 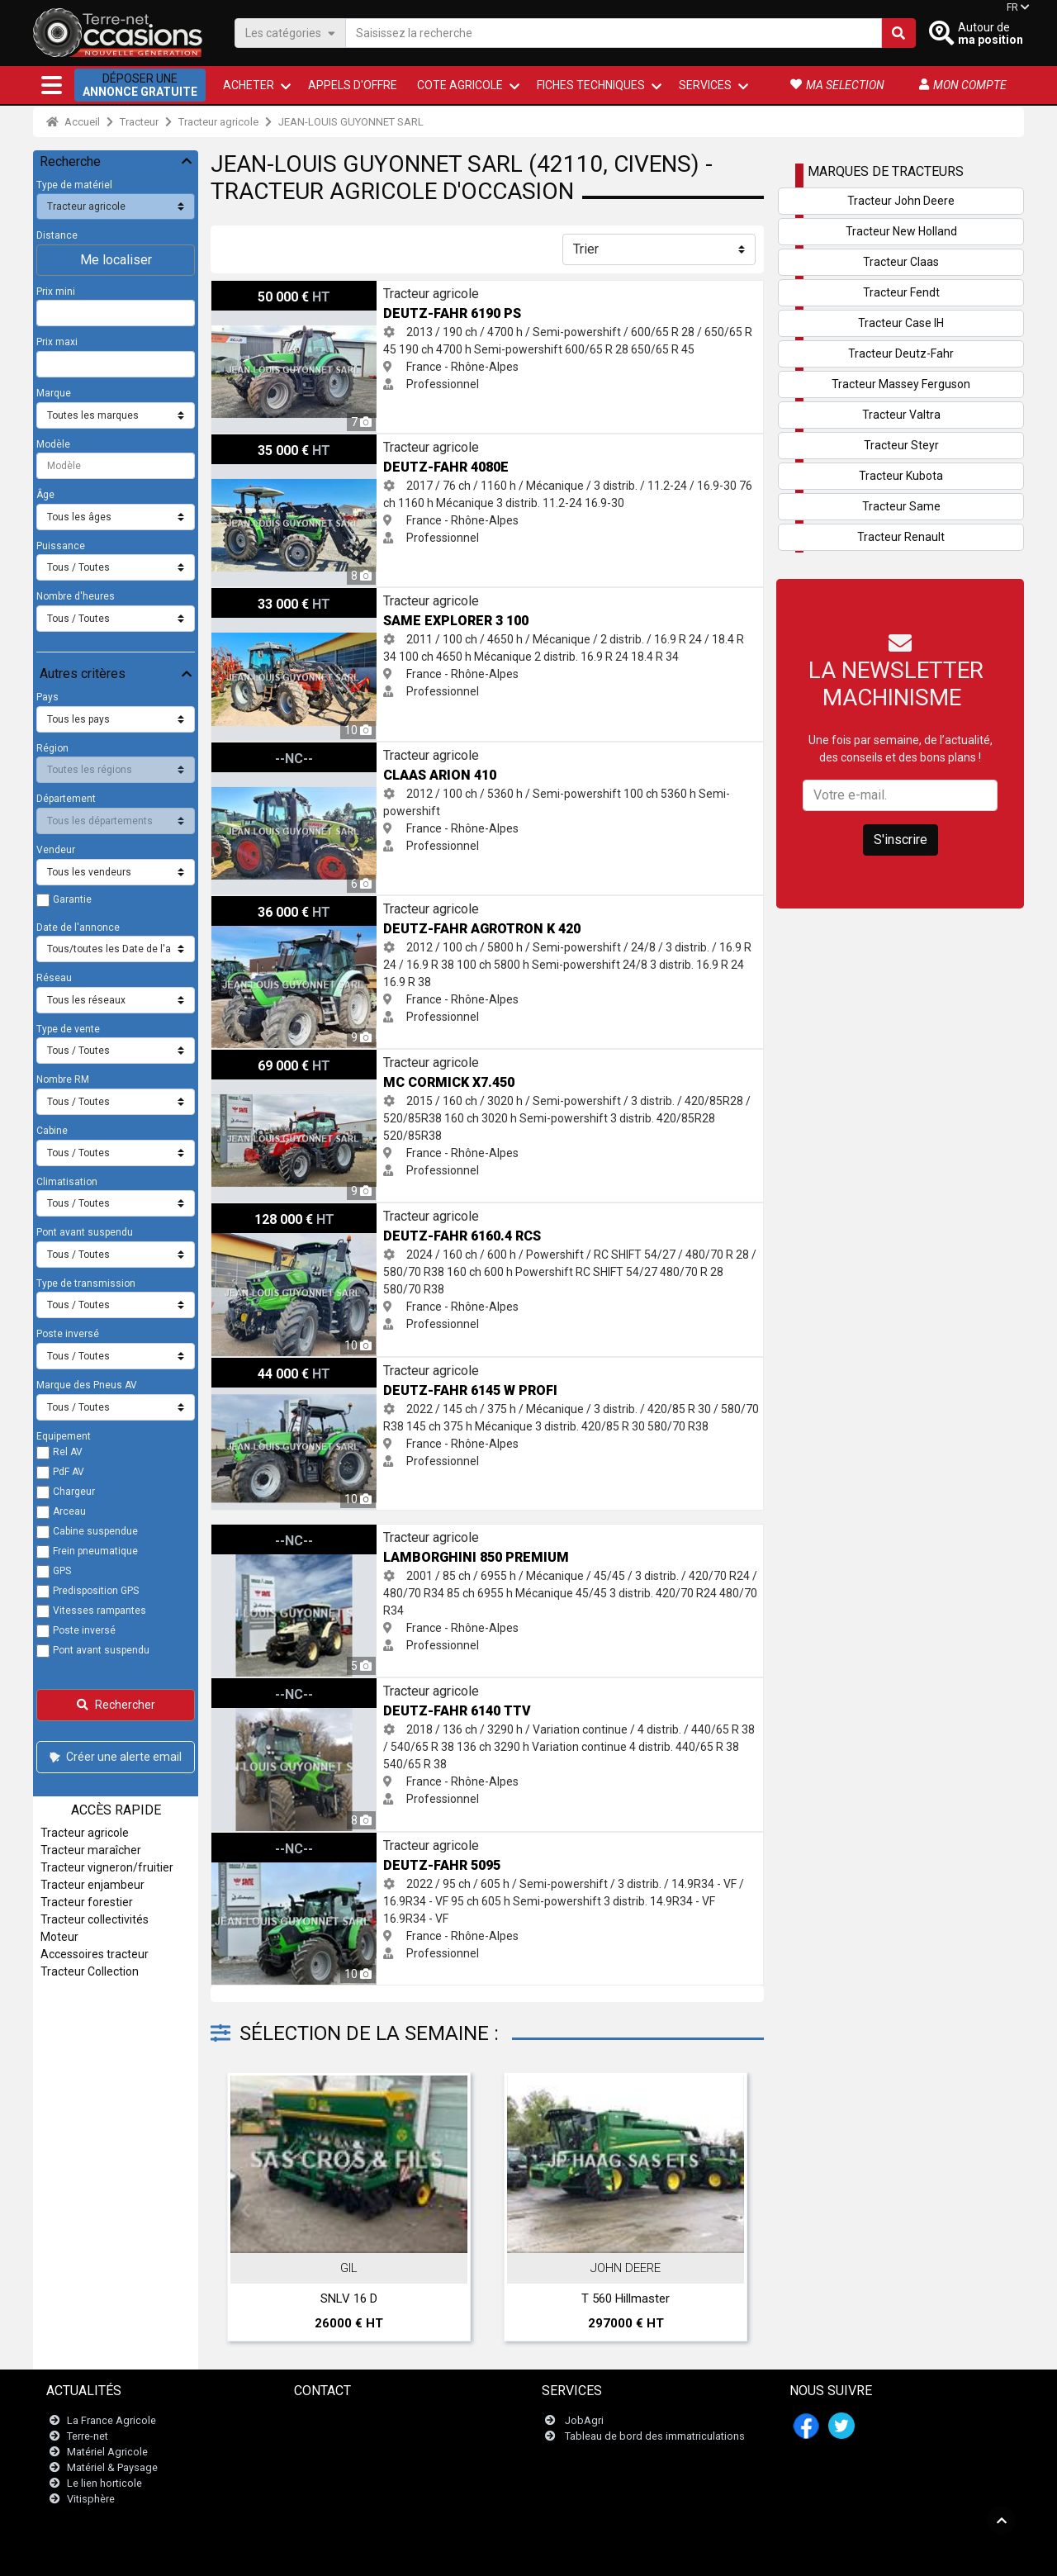 What do you see at coordinates (94, 1954) in the screenshot?
I see `Accessoires tracteur` at bounding box center [94, 1954].